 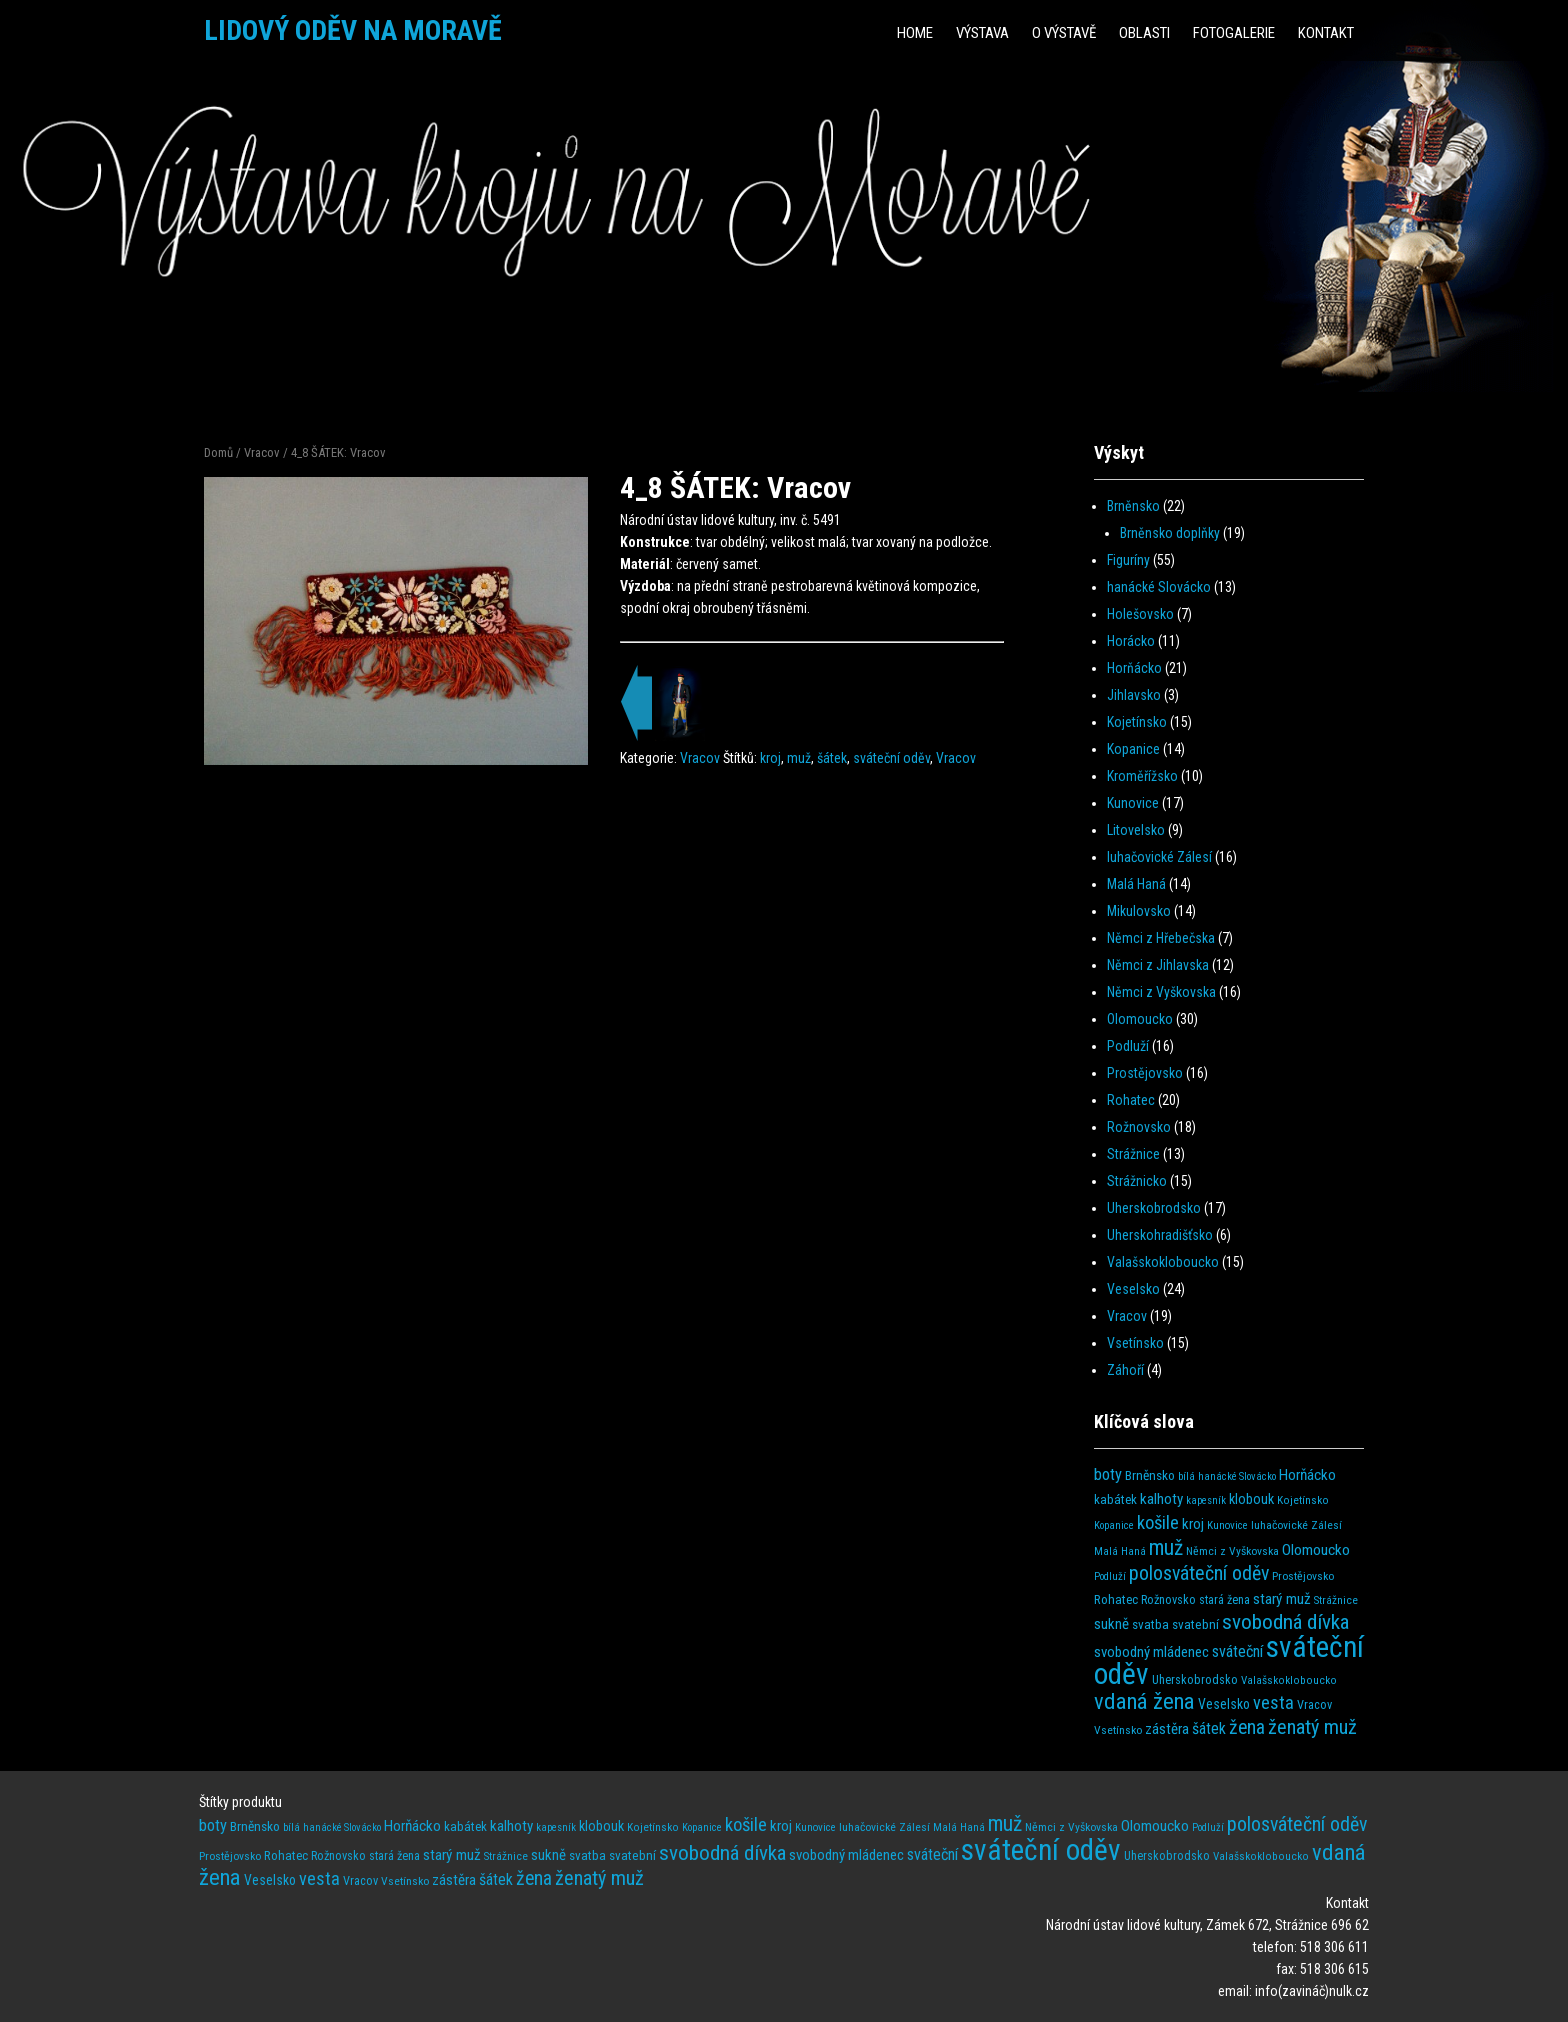 What do you see at coordinates (1064, 33) in the screenshot?
I see `O výstavě` at bounding box center [1064, 33].